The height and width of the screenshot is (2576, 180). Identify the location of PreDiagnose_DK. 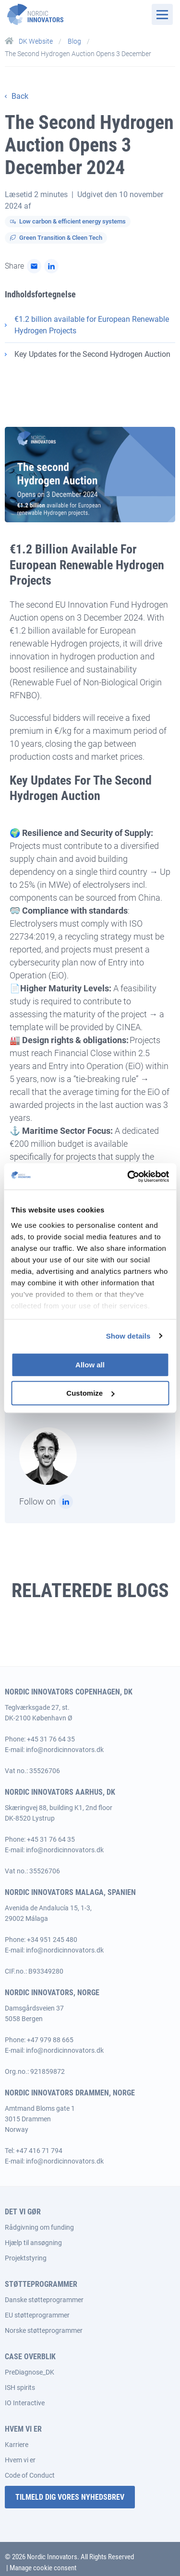
(29, 2372).